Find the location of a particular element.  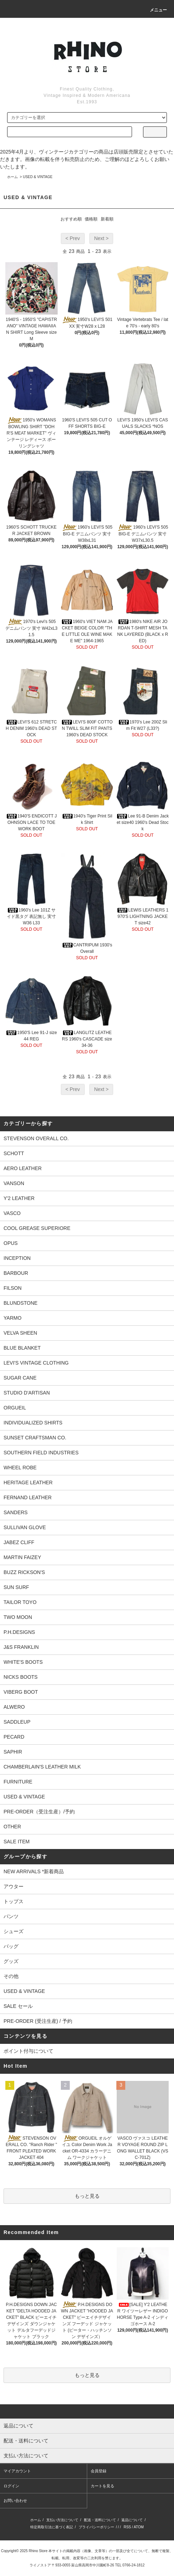

特定商取引法に基づく表記 is located at coordinates (51, 2527).